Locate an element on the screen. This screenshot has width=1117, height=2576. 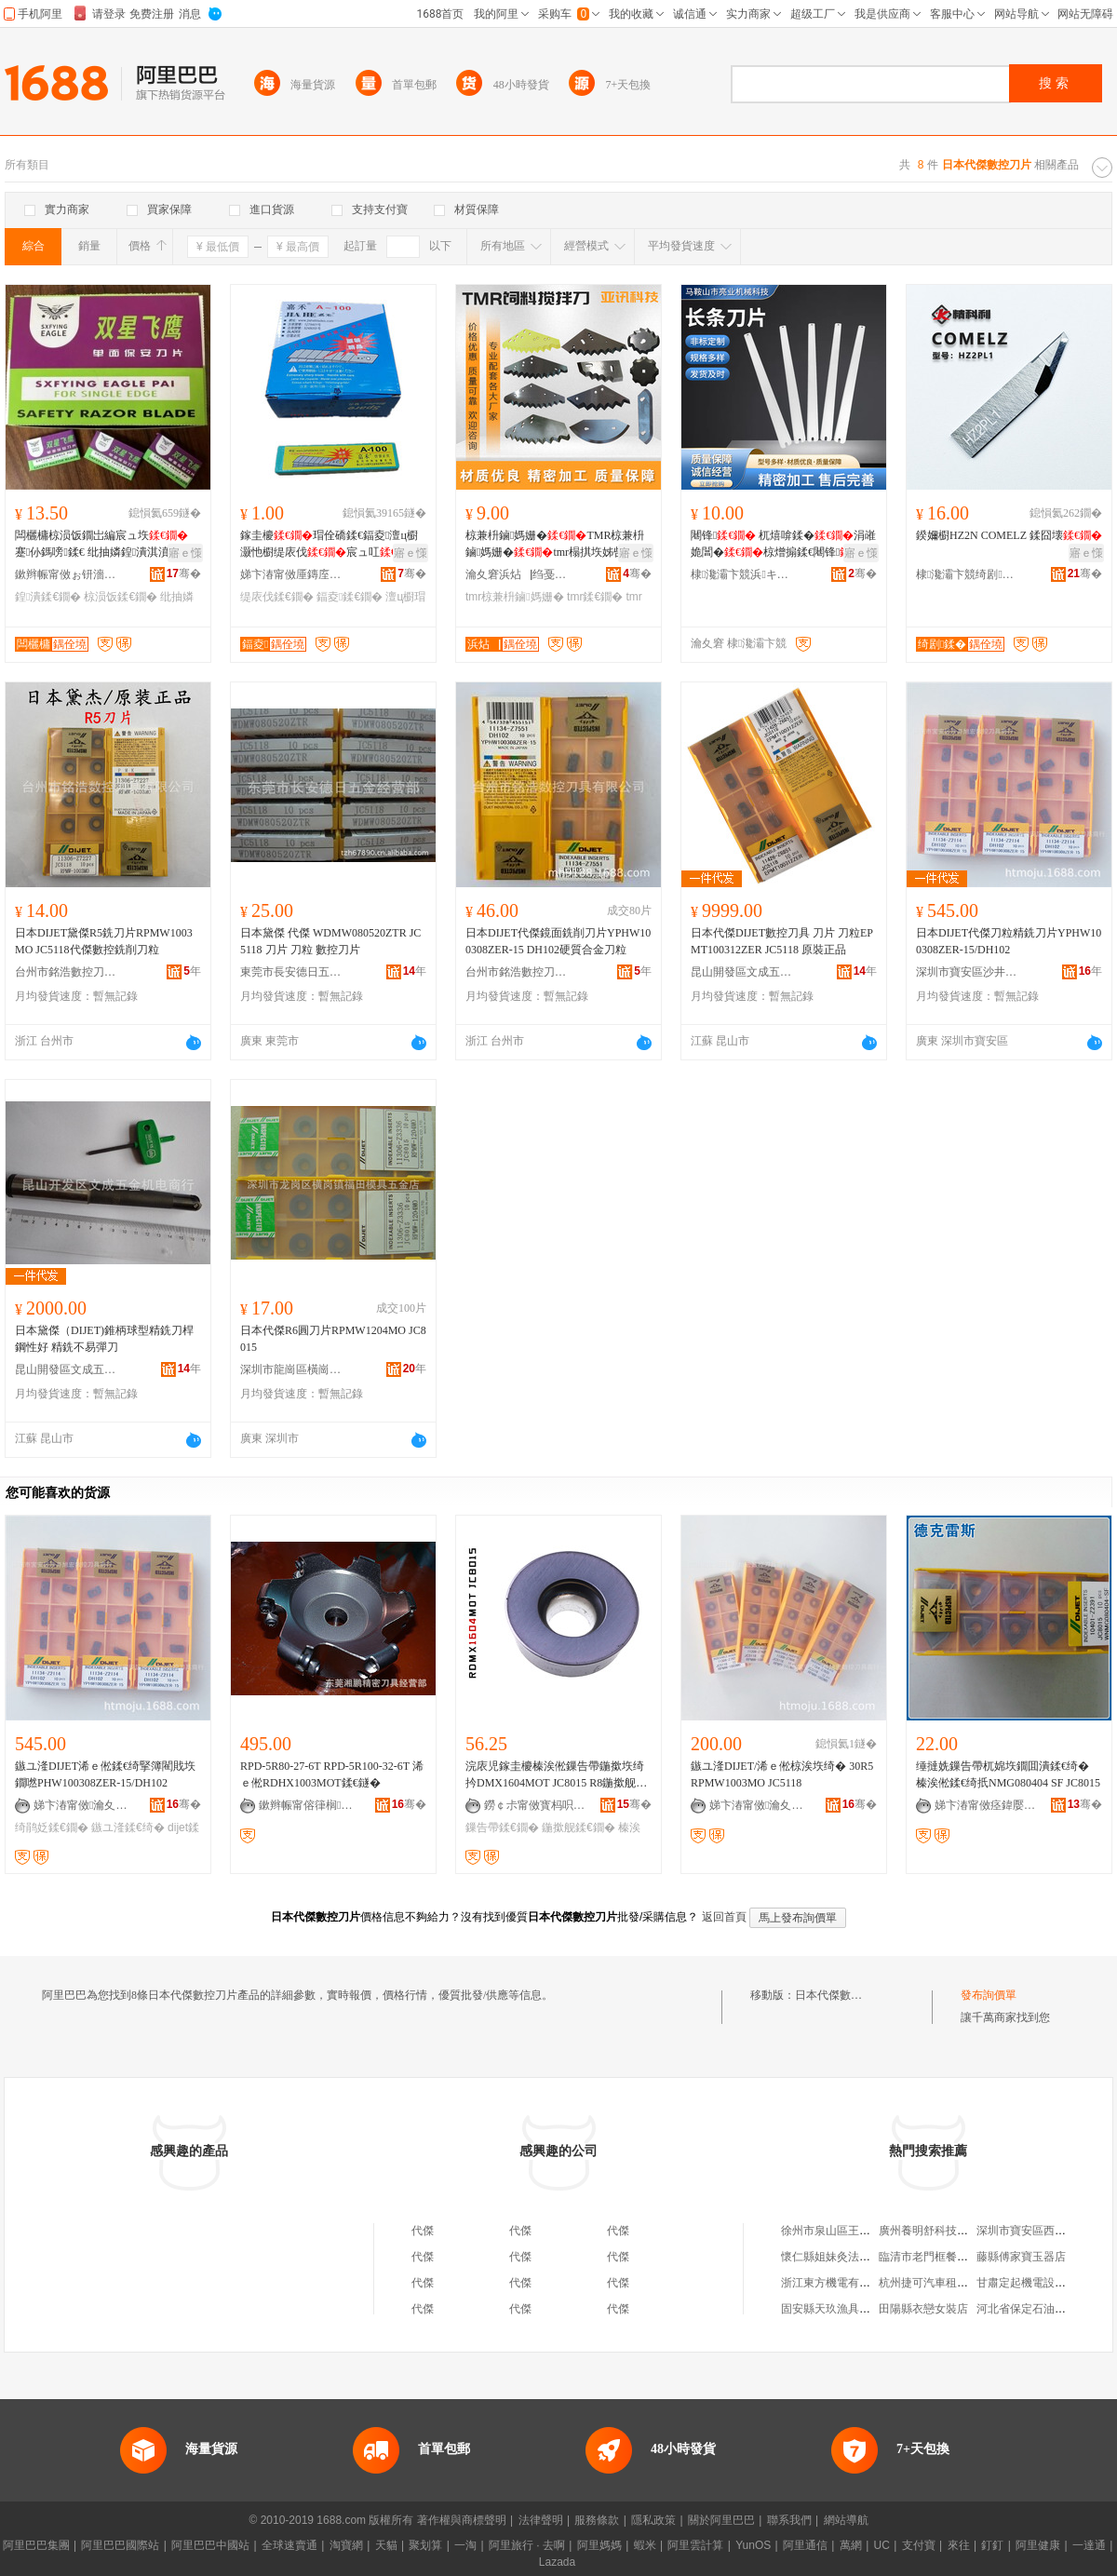
娣卞湷甯傚痉鍏嬮浄鏂鎶€鏈夐檺鍏徃 is located at coordinates (986, 1805).